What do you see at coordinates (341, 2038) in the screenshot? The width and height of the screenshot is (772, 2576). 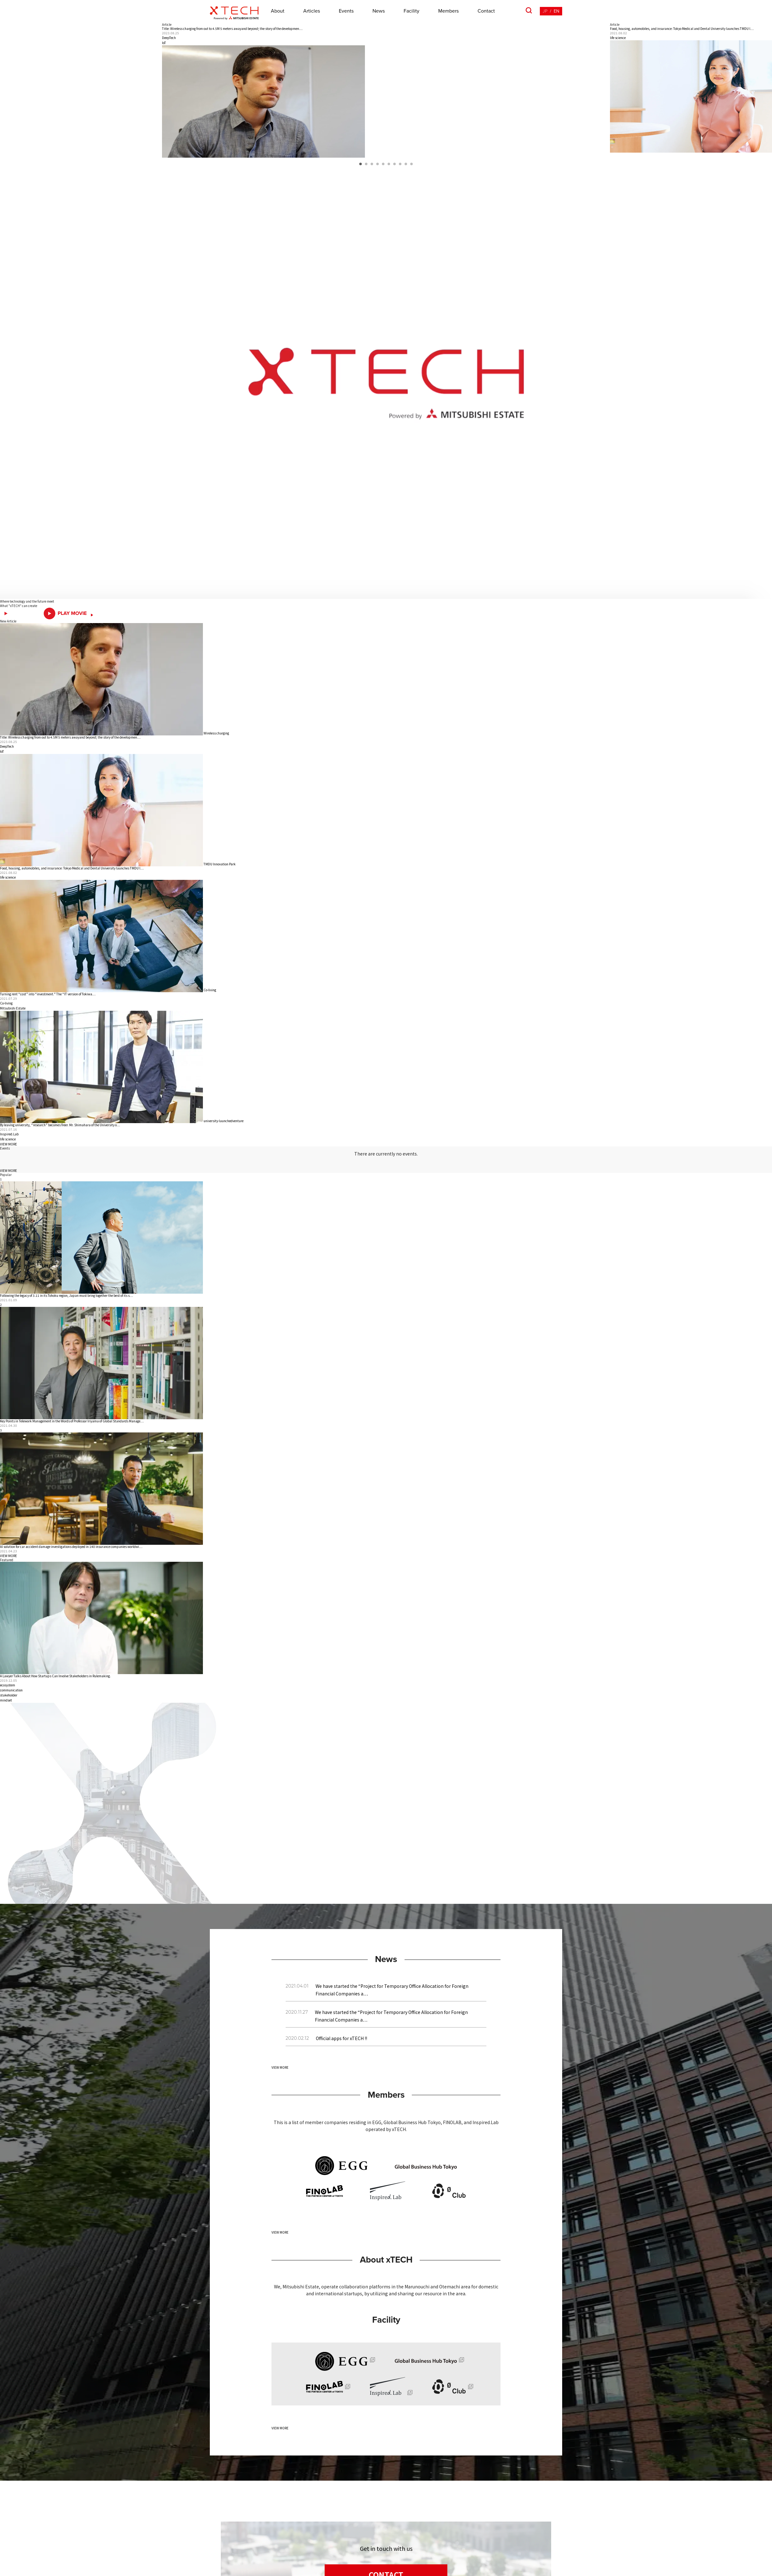 I see `Official apps for xTECH !!` at bounding box center [341, 2038].